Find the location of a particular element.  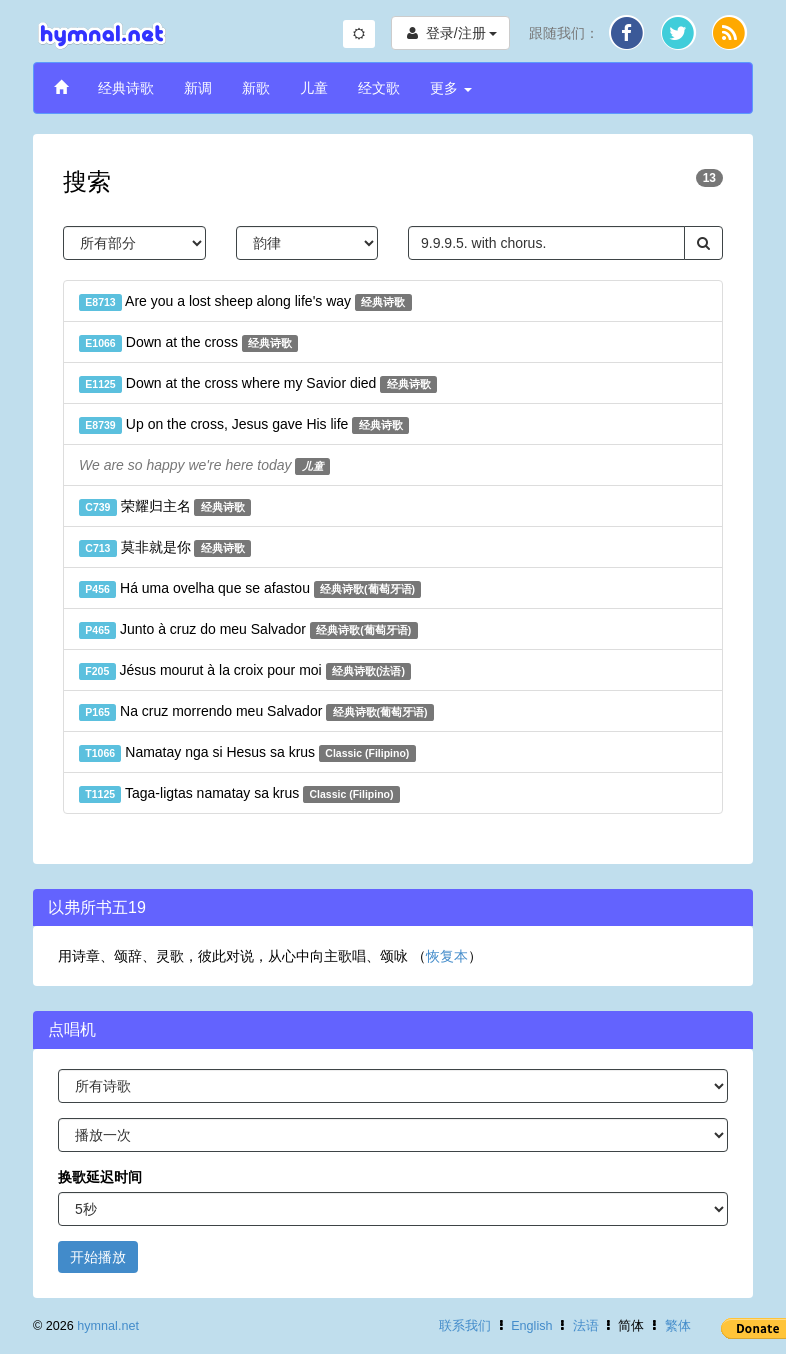

恢复本 is located at coordinates (447, 956).